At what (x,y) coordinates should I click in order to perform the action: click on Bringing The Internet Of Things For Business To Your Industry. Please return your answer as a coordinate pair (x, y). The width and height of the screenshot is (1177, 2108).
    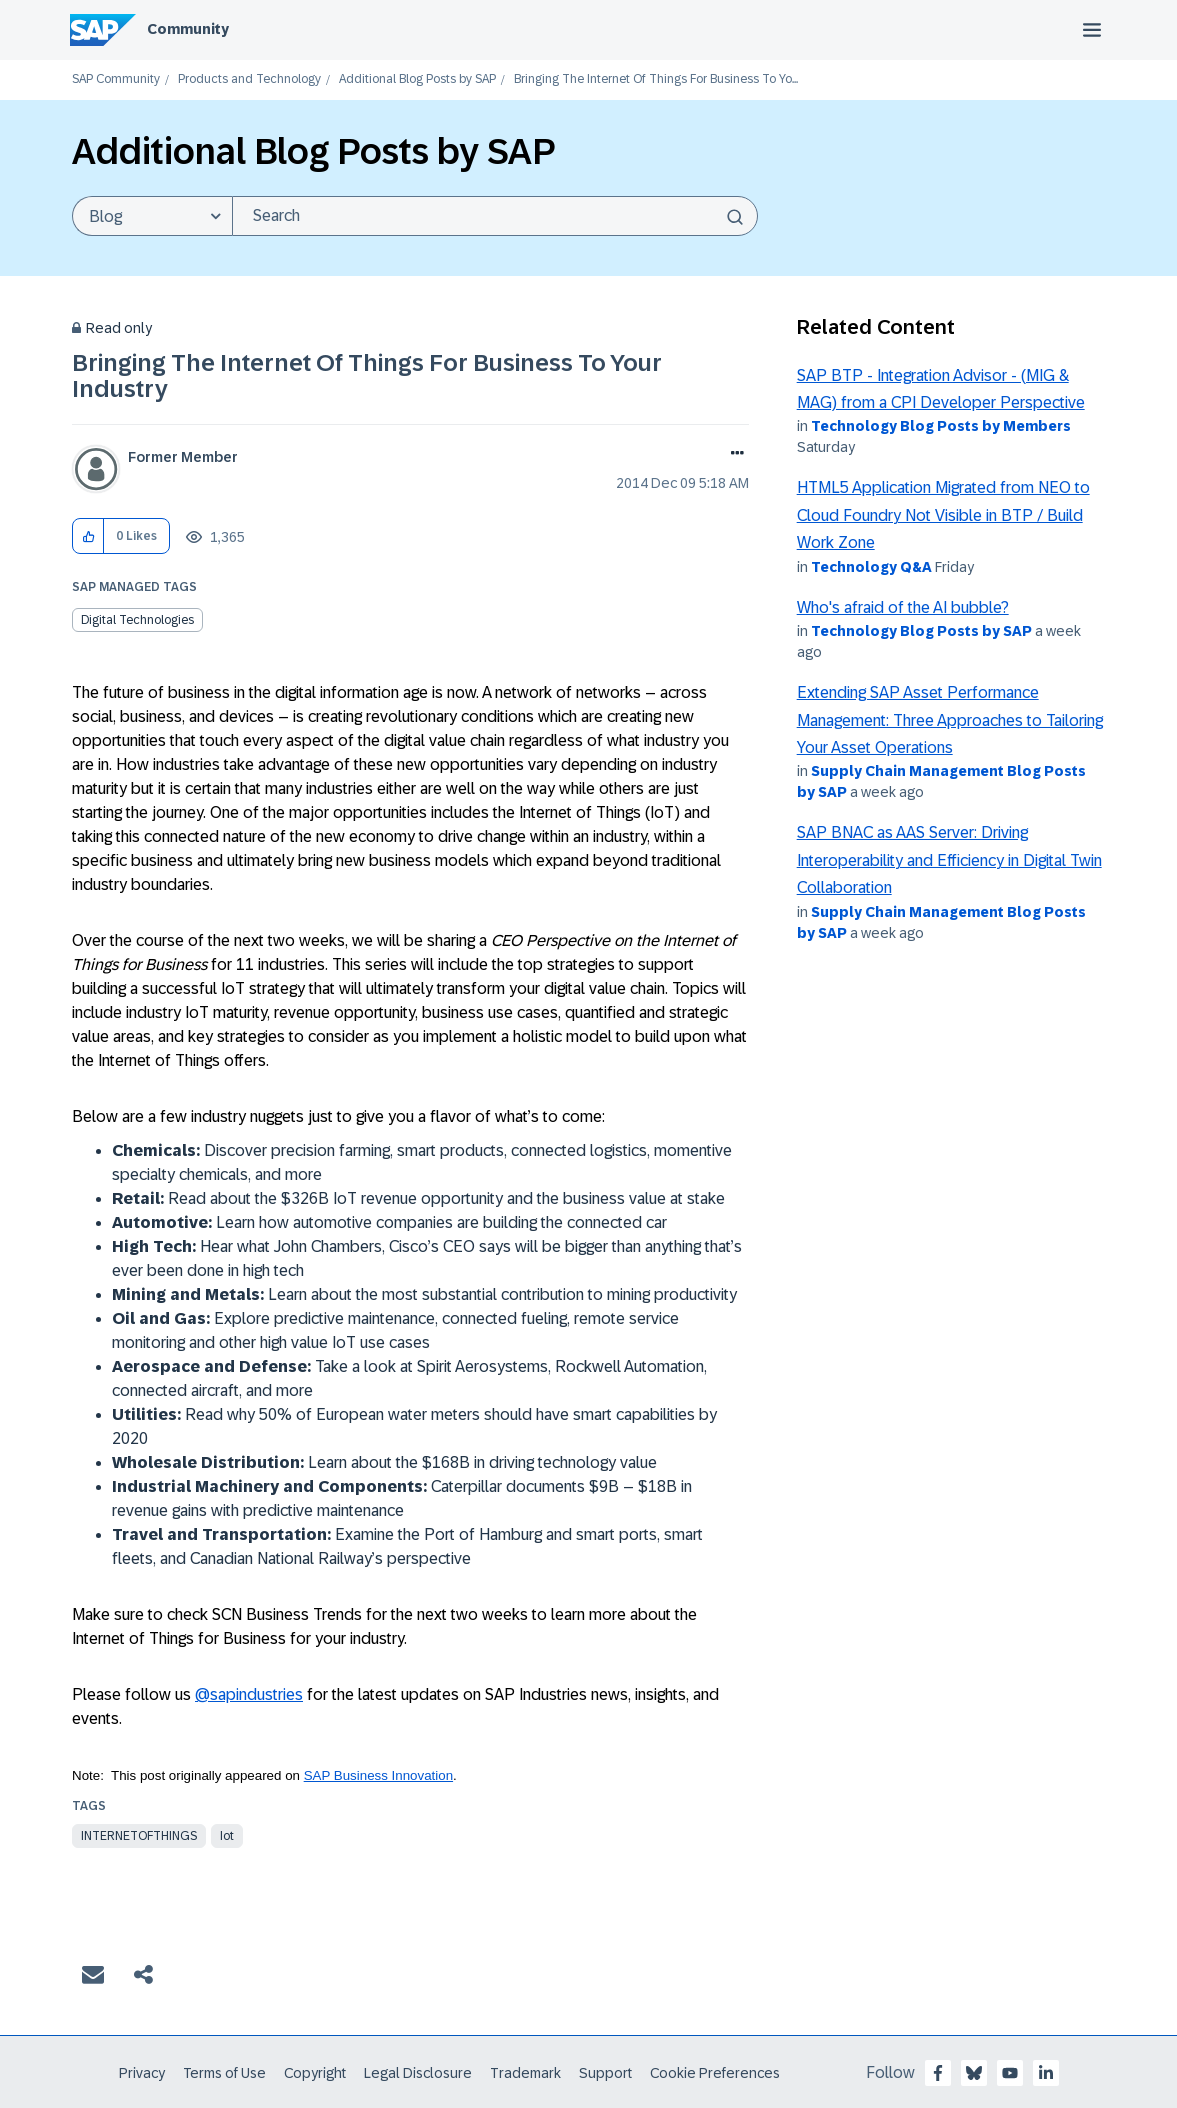
    Looking at the image, I should click on (367, 375).